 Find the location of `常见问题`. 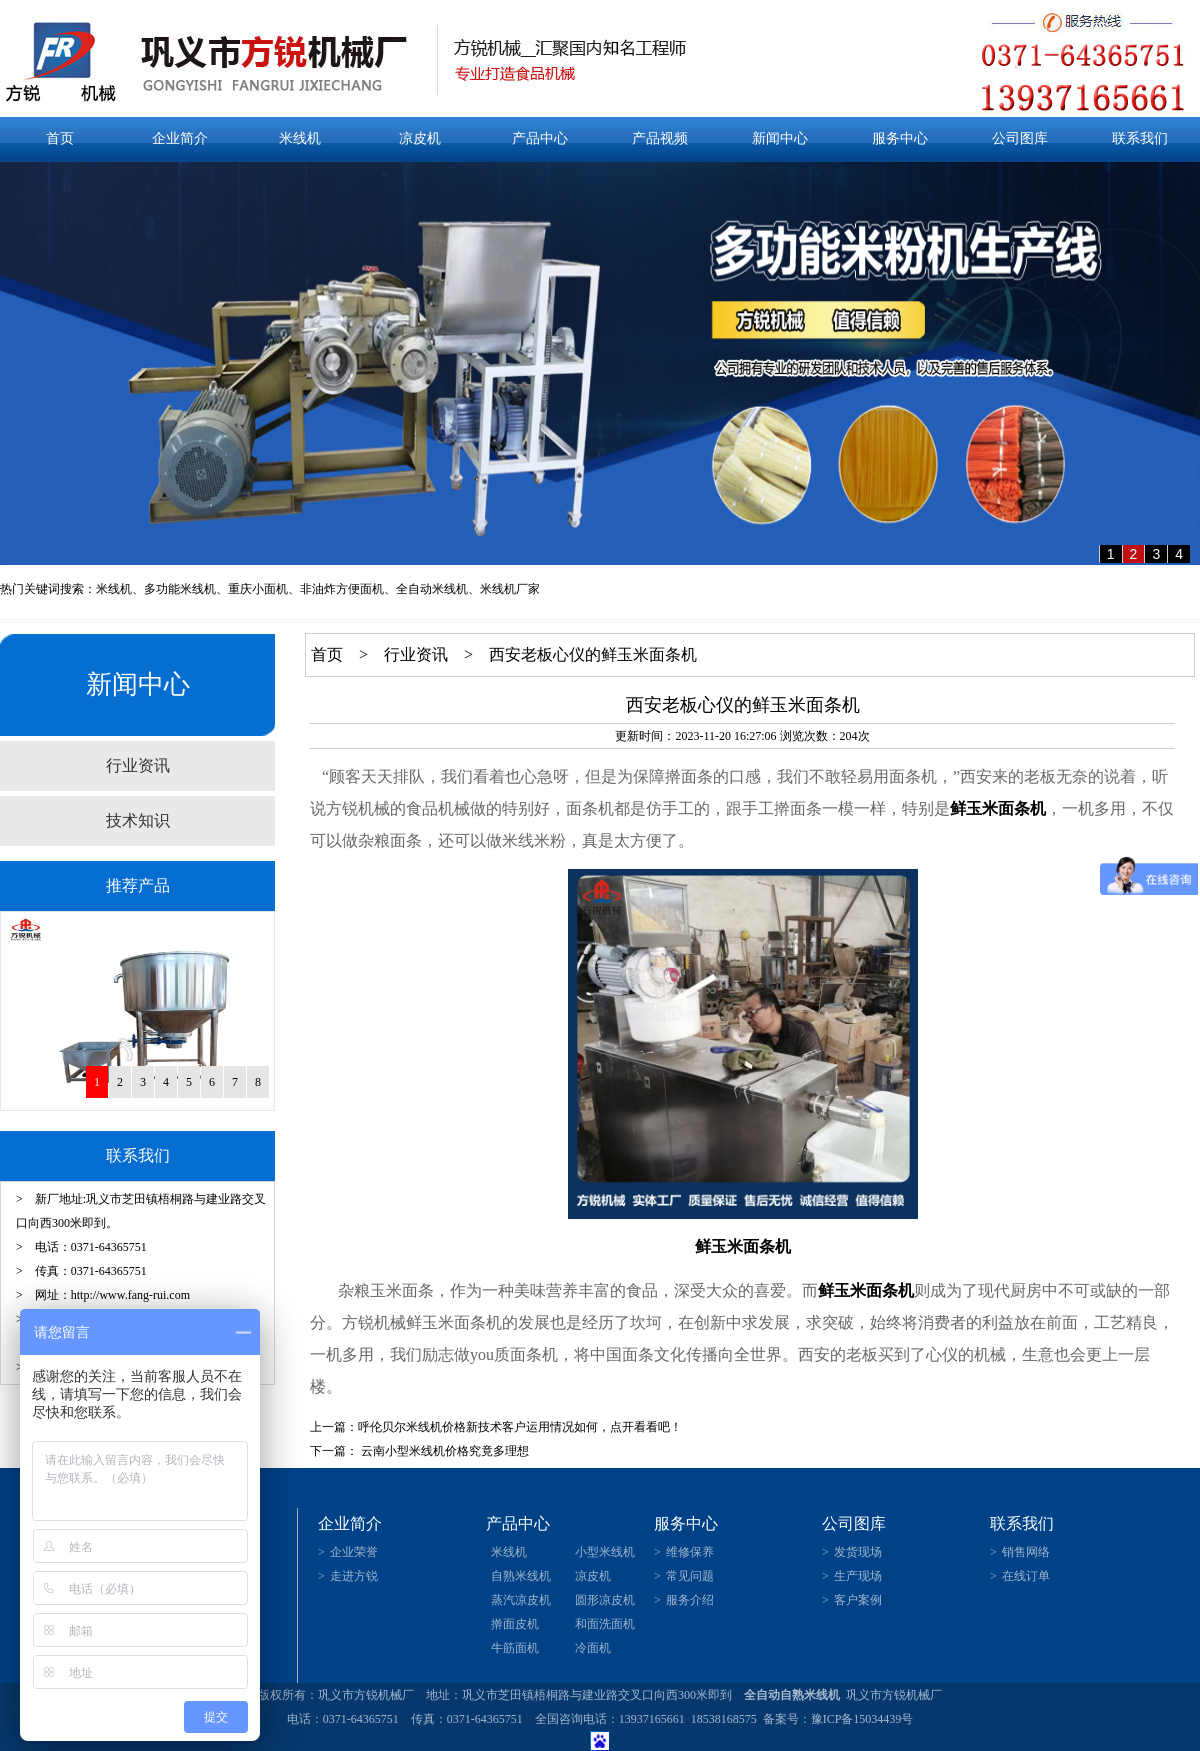

常见问题 is located at coordinates (690, 1576).